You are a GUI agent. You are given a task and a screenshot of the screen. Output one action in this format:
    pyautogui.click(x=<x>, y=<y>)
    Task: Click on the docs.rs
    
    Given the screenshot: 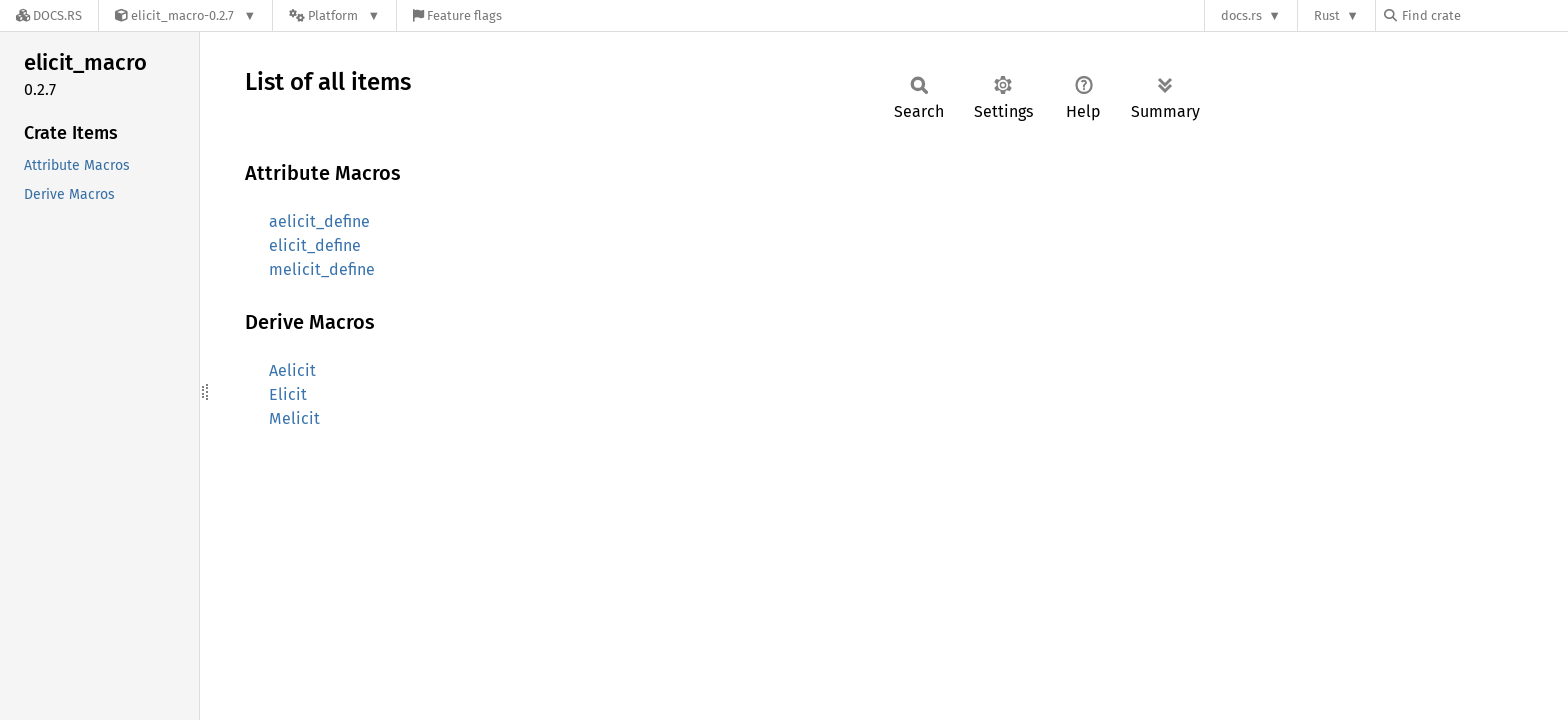 What is the action you would take?
    pyautogui.click(x=1241, y=15)
    